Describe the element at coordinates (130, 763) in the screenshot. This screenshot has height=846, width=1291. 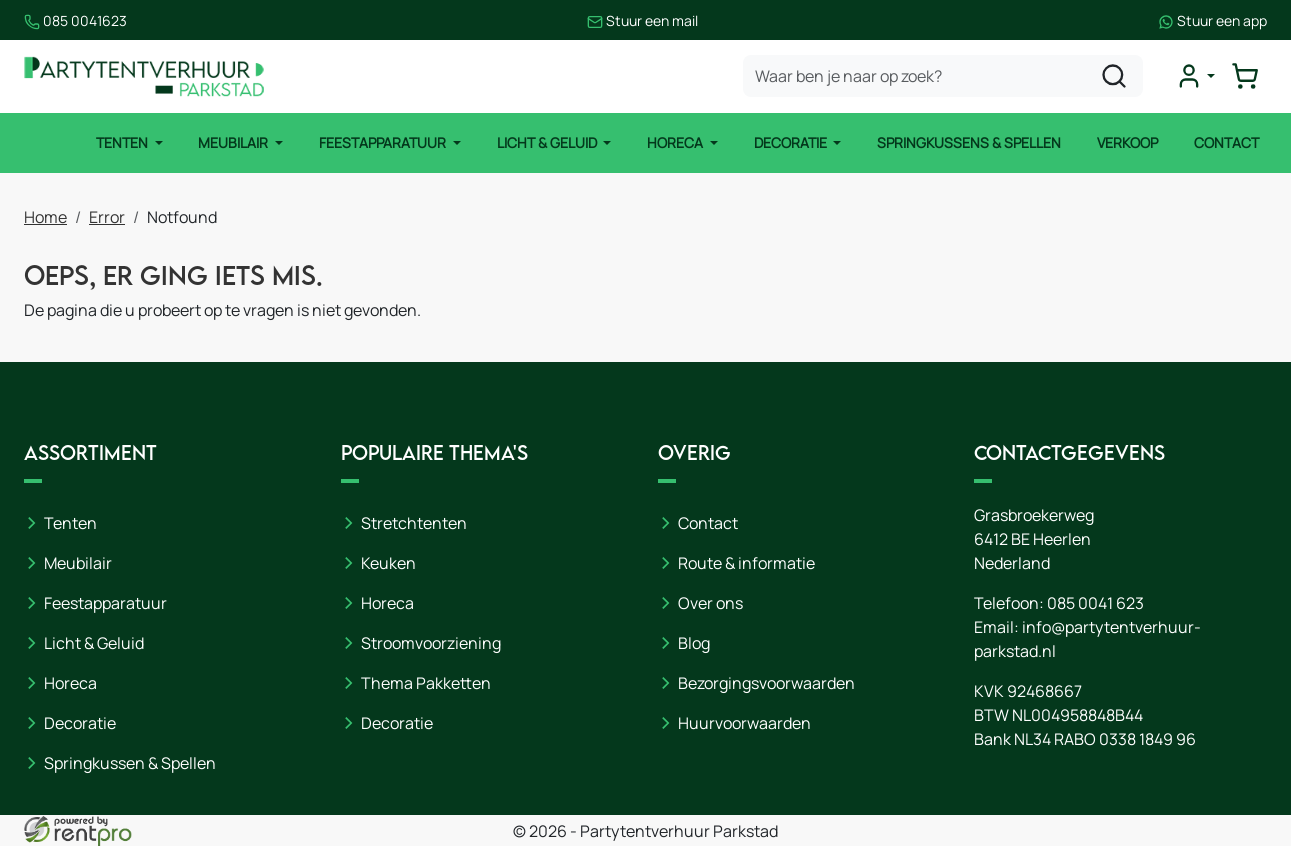
I see `Springkussen & Spellen` at that location.